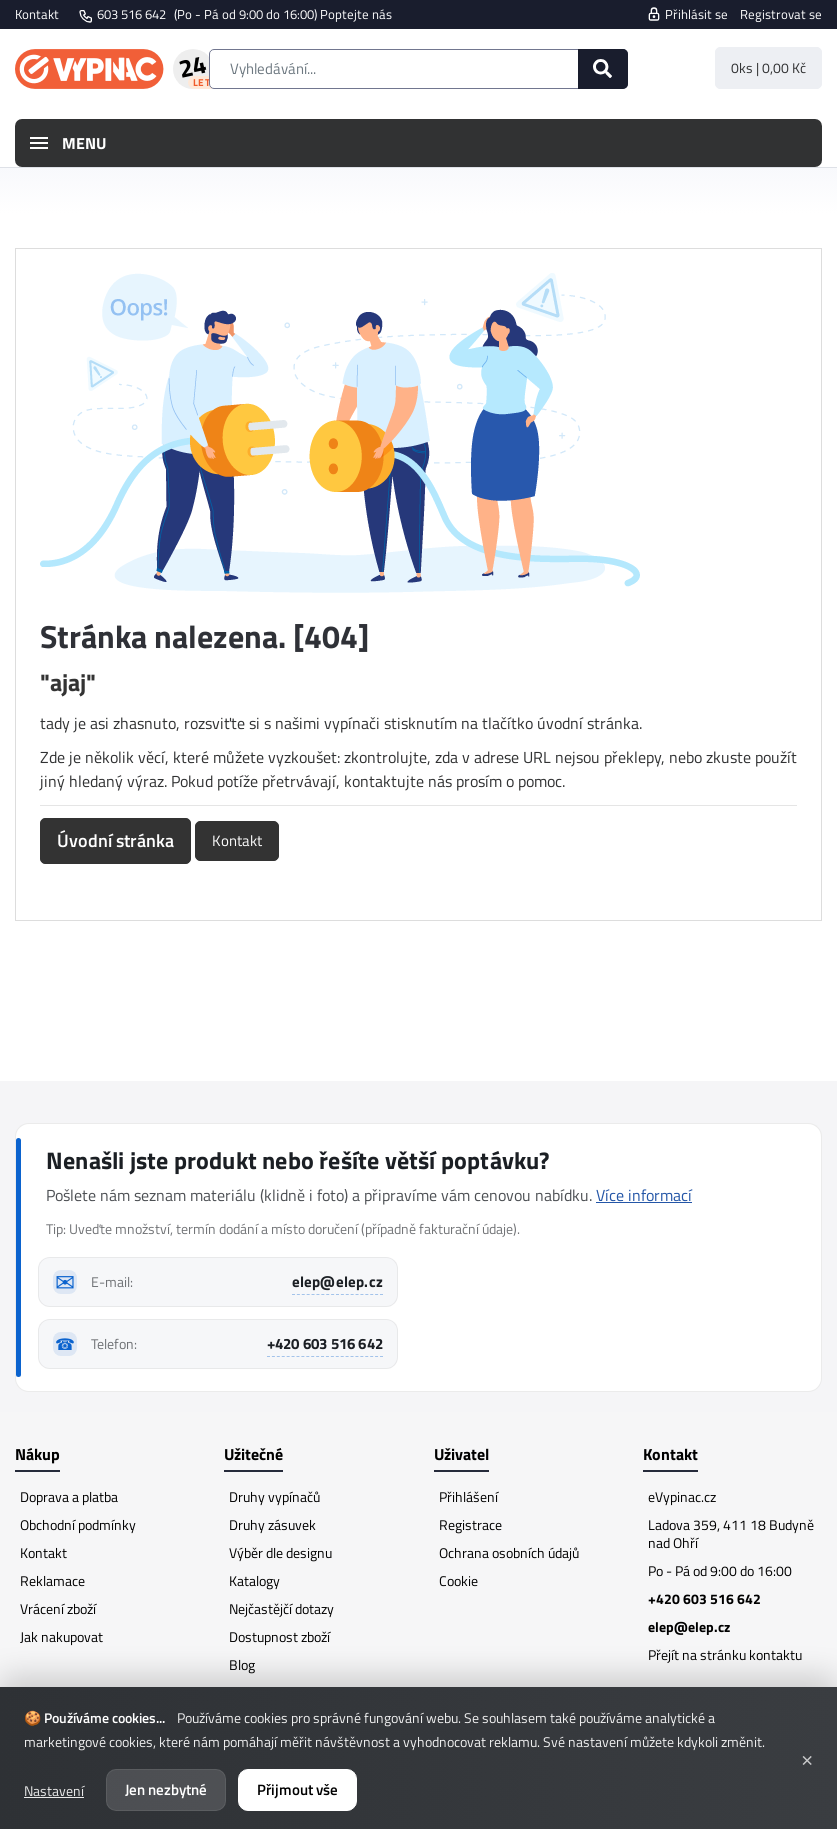  Describe the element at coordinates (644, 1195) in the screenshot. I see `Více informací` at that location.